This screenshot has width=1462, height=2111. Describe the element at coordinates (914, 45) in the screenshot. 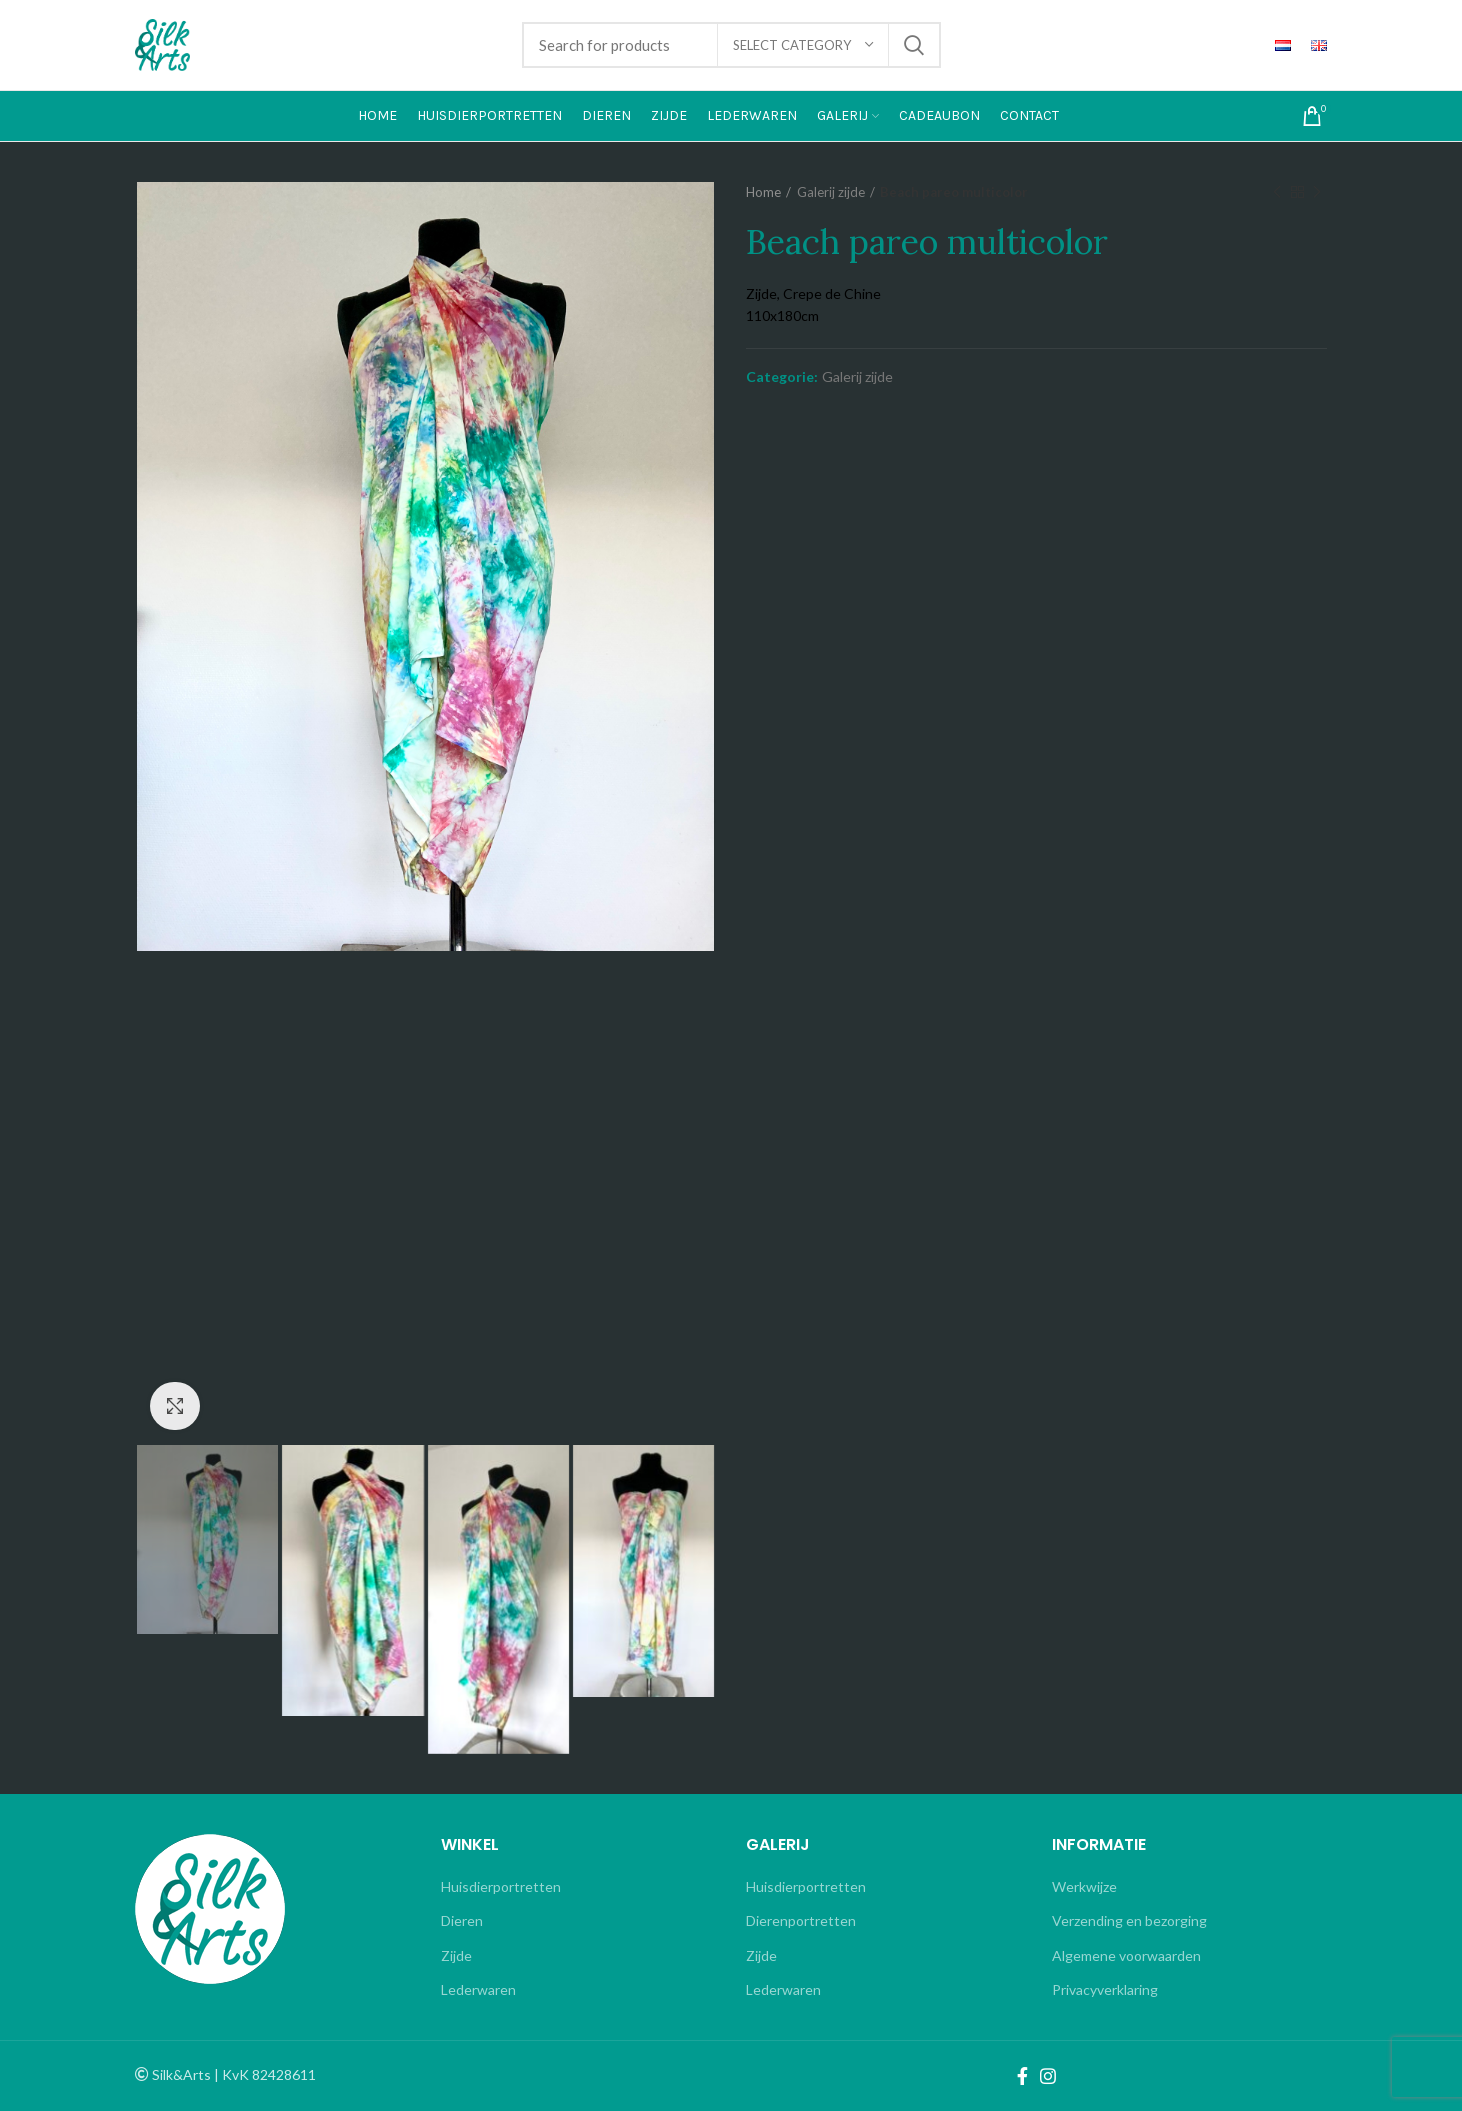

I see `Search` at that location.